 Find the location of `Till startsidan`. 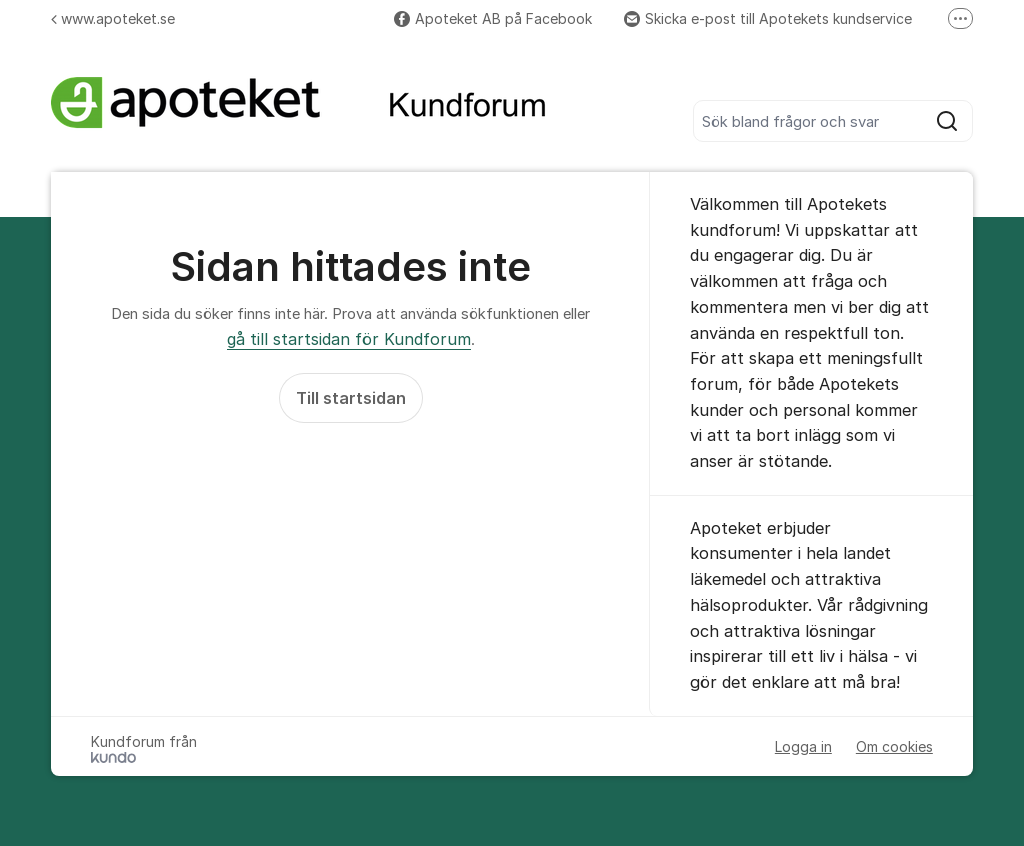

Till startsidan is located at coordinates (351, 398).